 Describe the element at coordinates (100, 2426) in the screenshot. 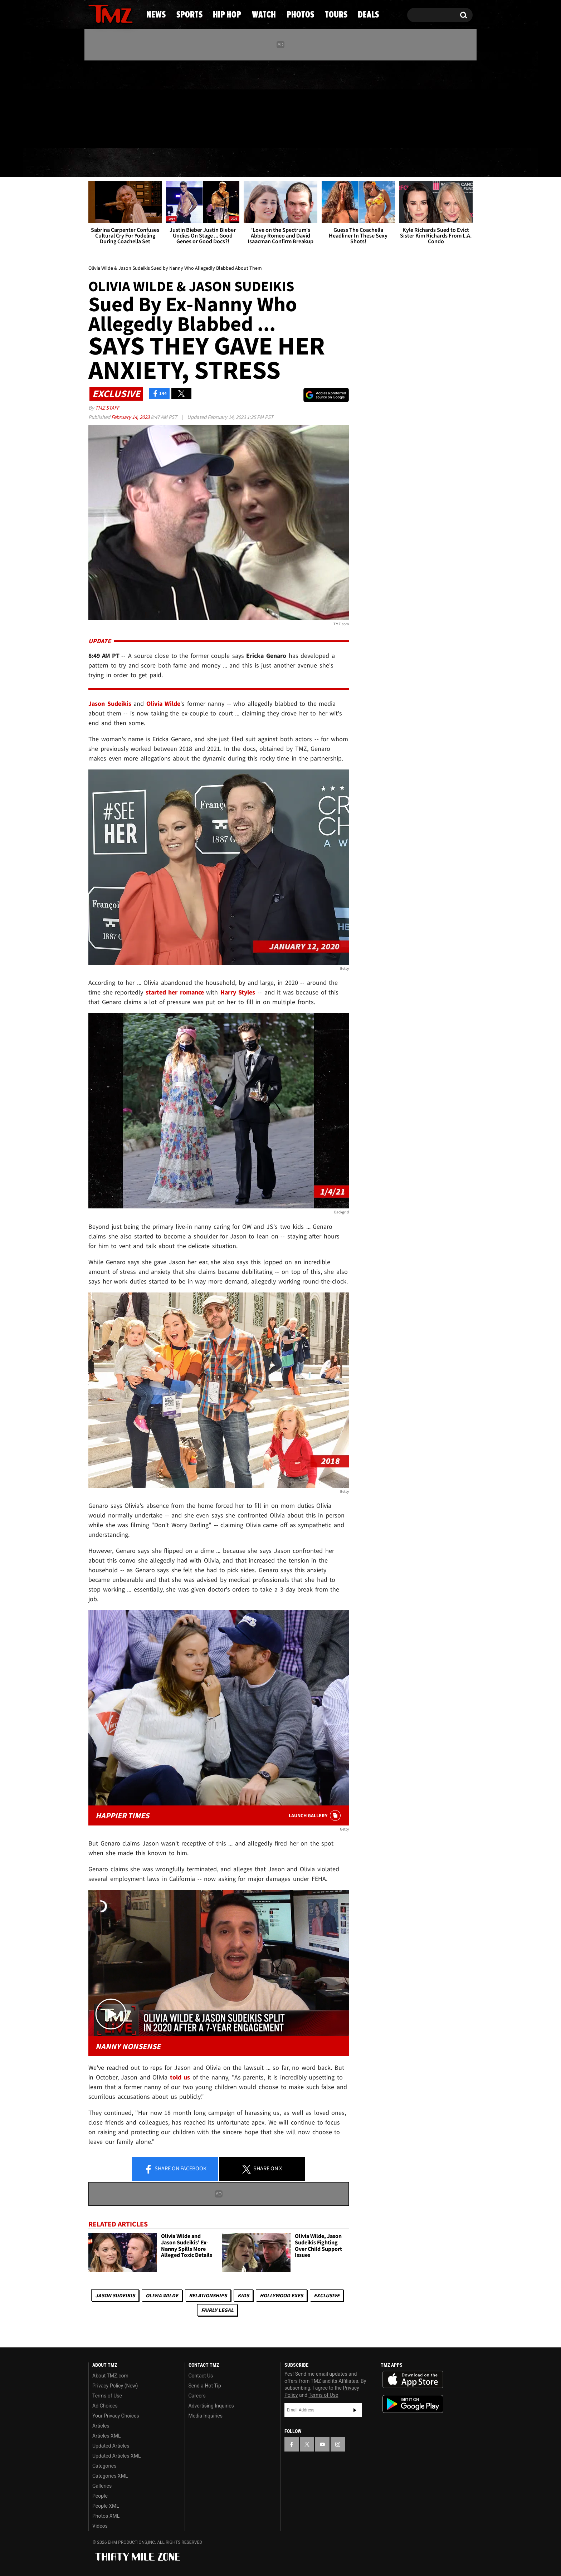

I see `Articles` at that location.